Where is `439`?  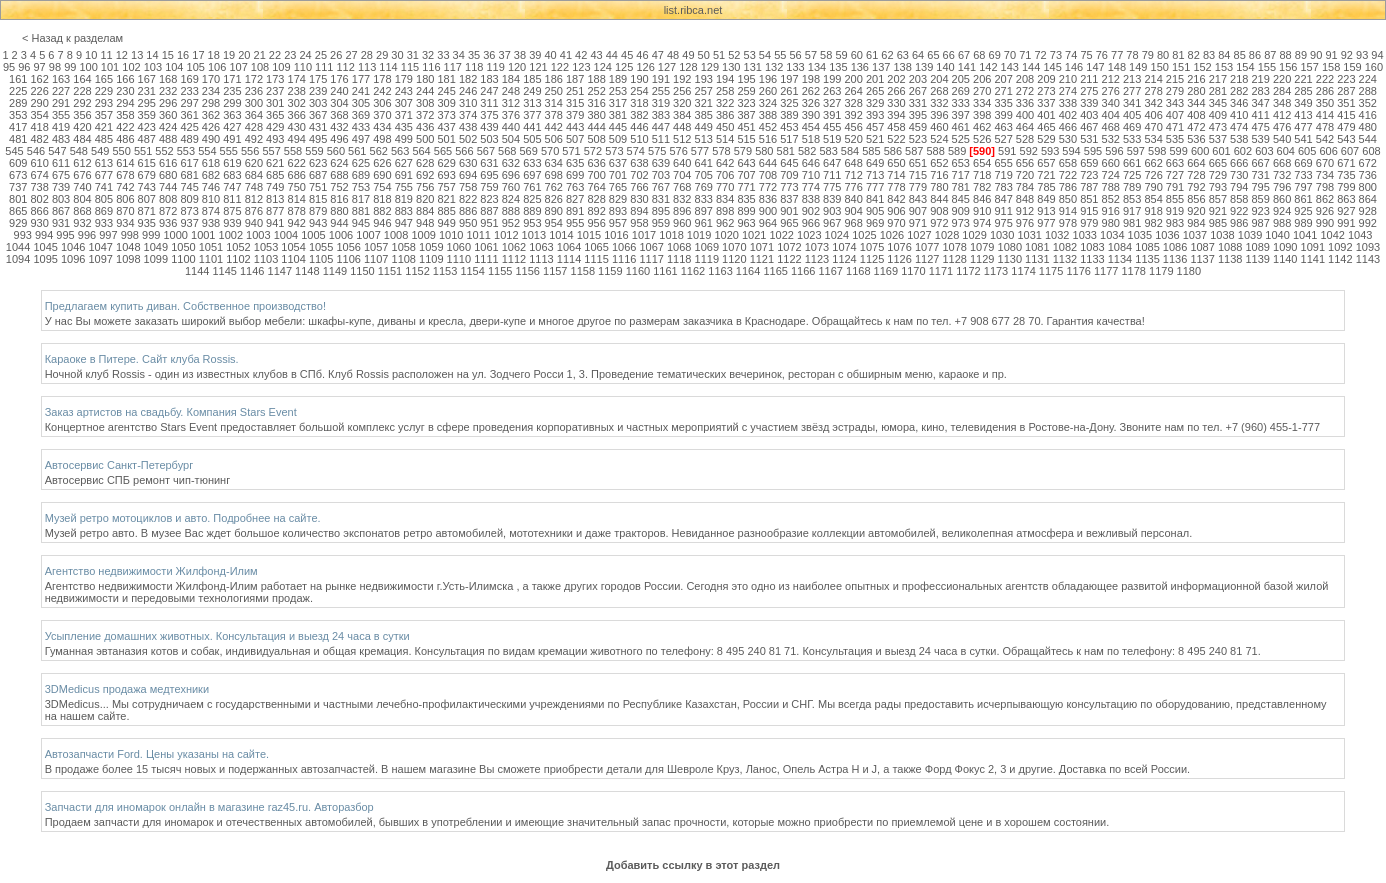 439 is located at coordinates (489, 127).